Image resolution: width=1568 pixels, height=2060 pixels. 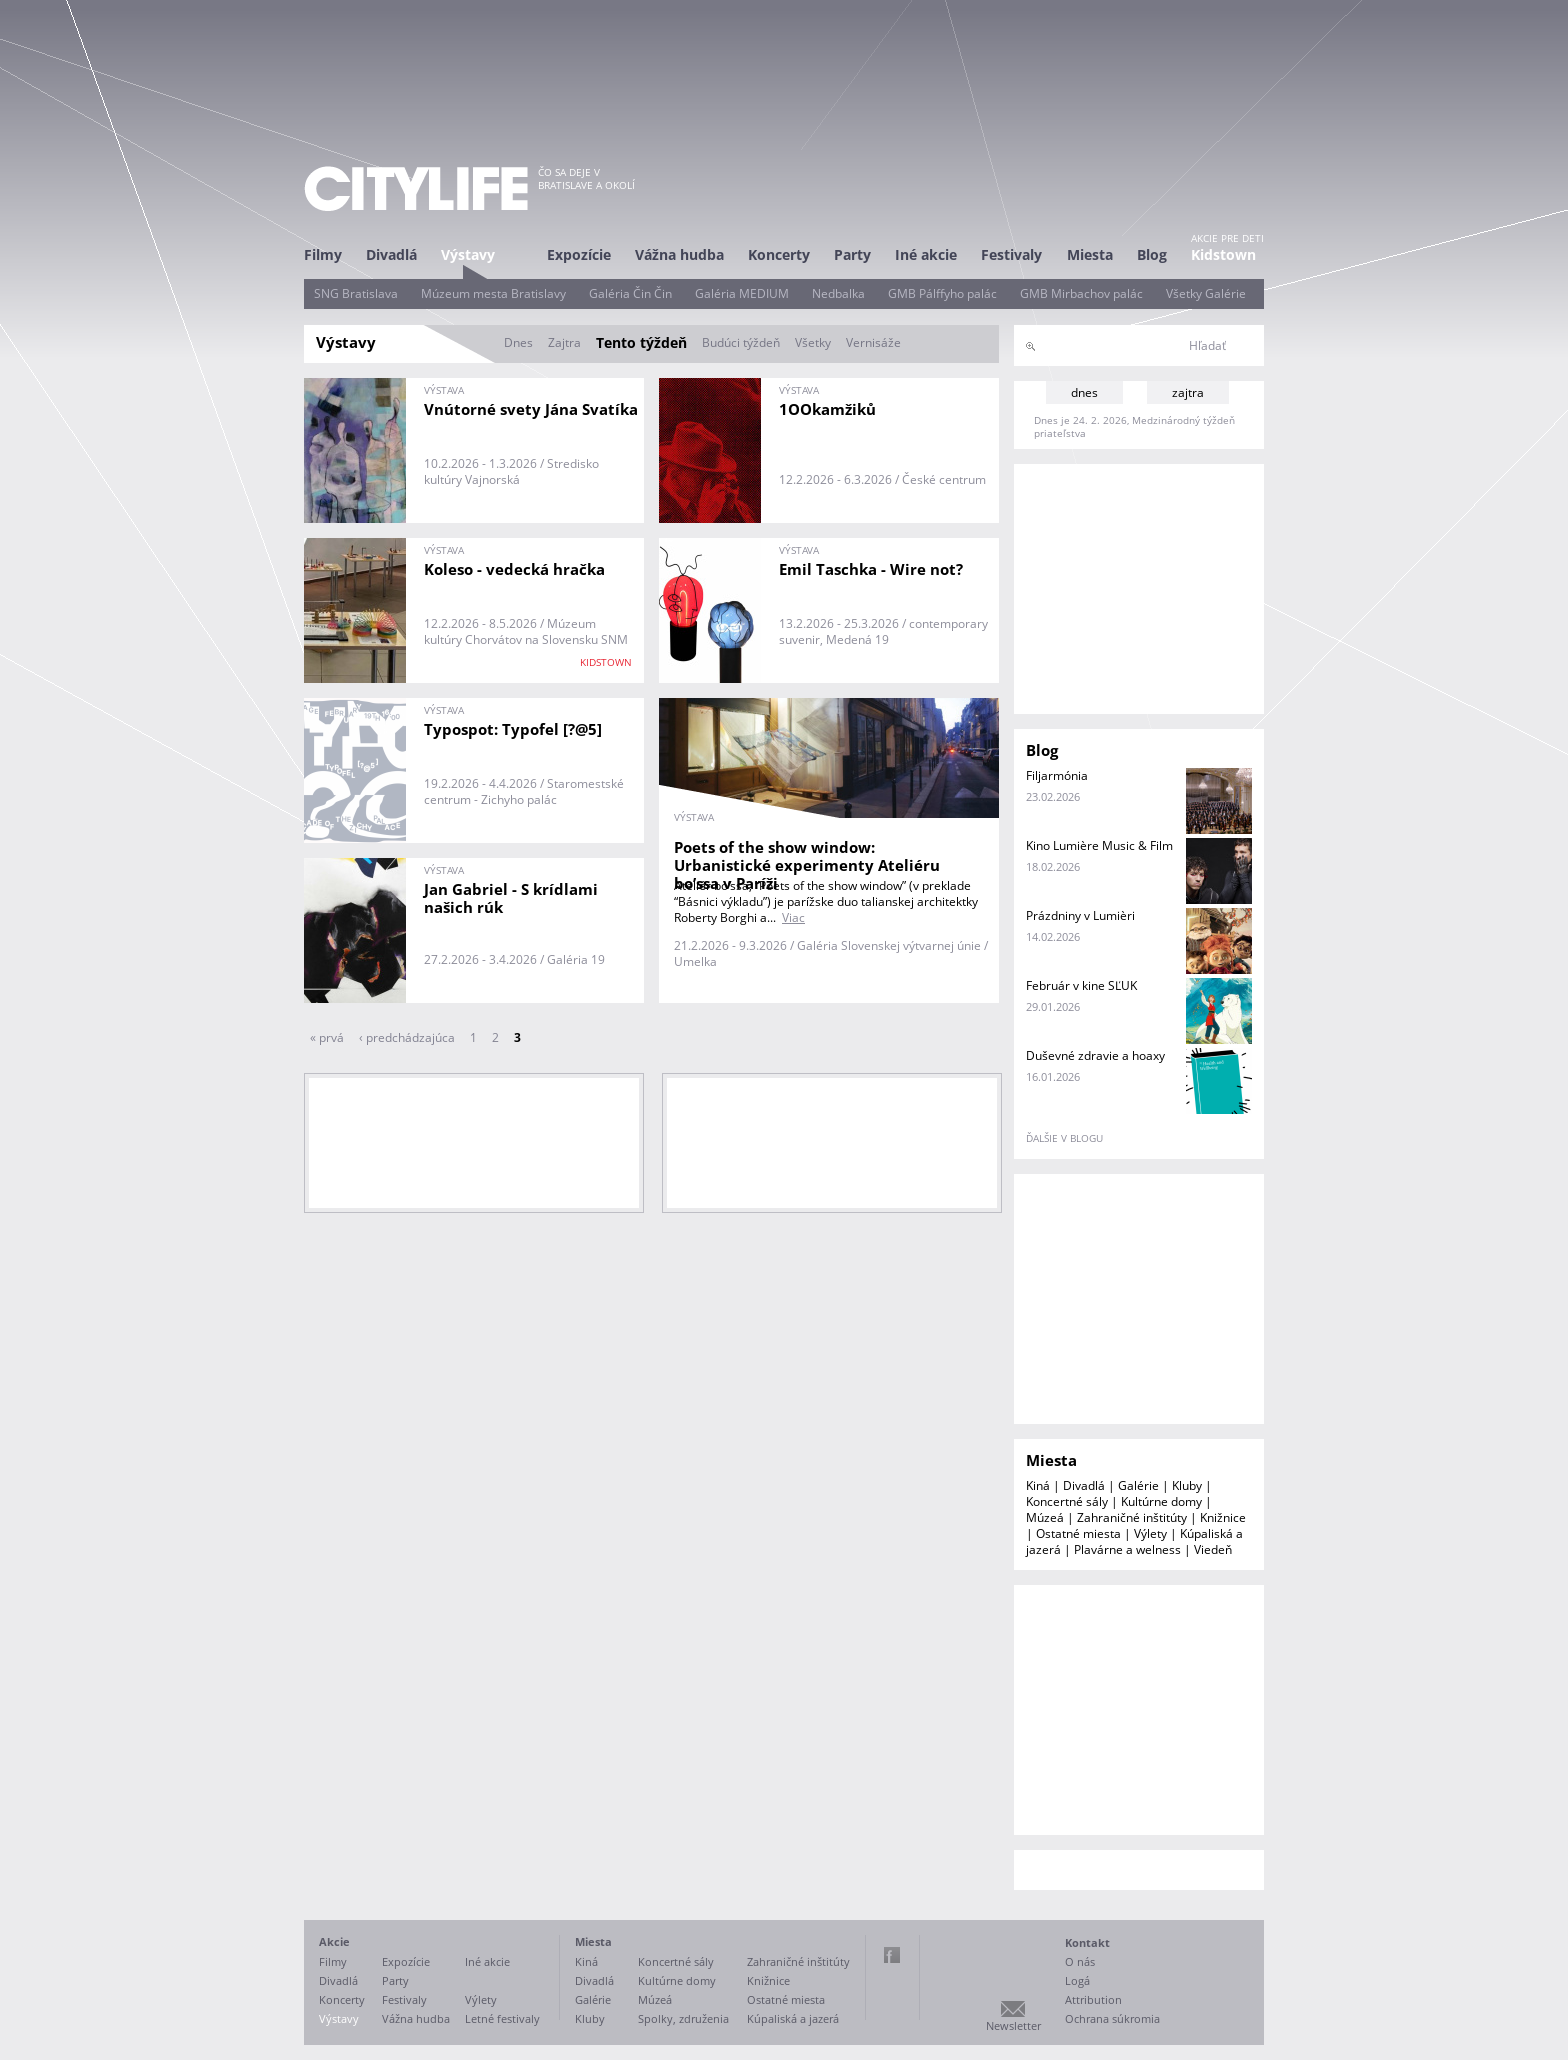 I want to click on Všetky, so click(x=813, y=342).